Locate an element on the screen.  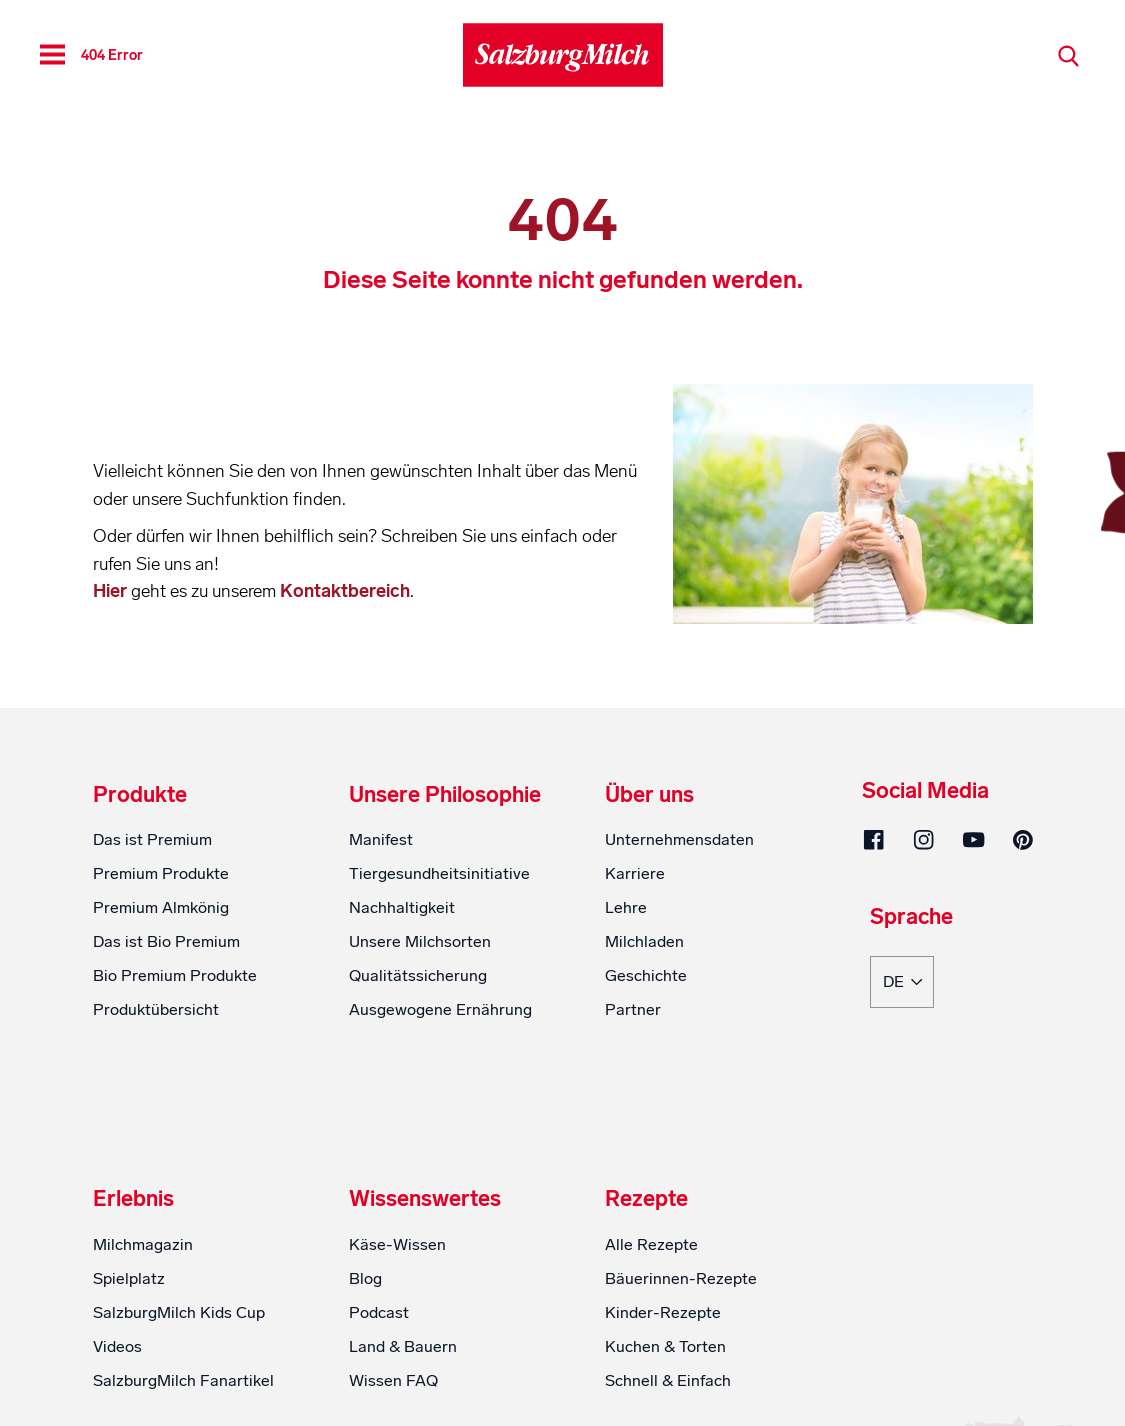
Wissen FAQ is located at coordinates (393, 1380).